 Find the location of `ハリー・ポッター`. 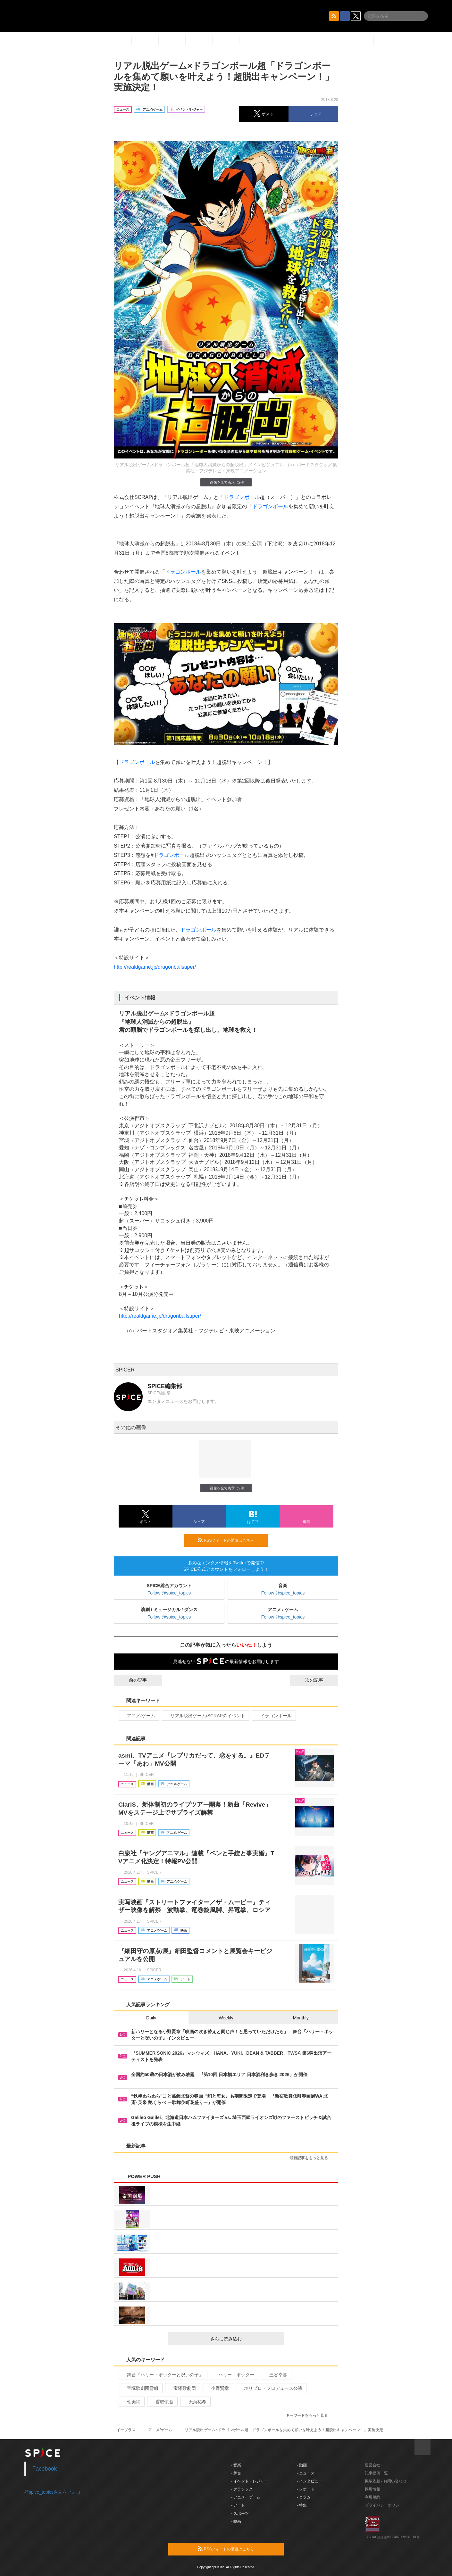

ハリー・ポッター is located at coordinates (233, 2374).